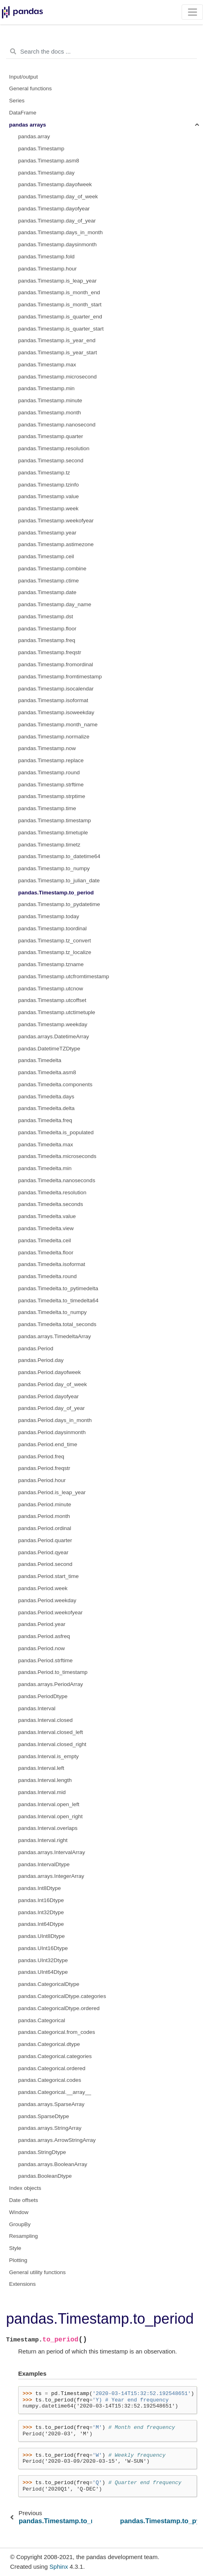 The width and height of the screenshot is (203, 2576). I want to click on pandas.Period.day_of_year, so click(51, 1408).